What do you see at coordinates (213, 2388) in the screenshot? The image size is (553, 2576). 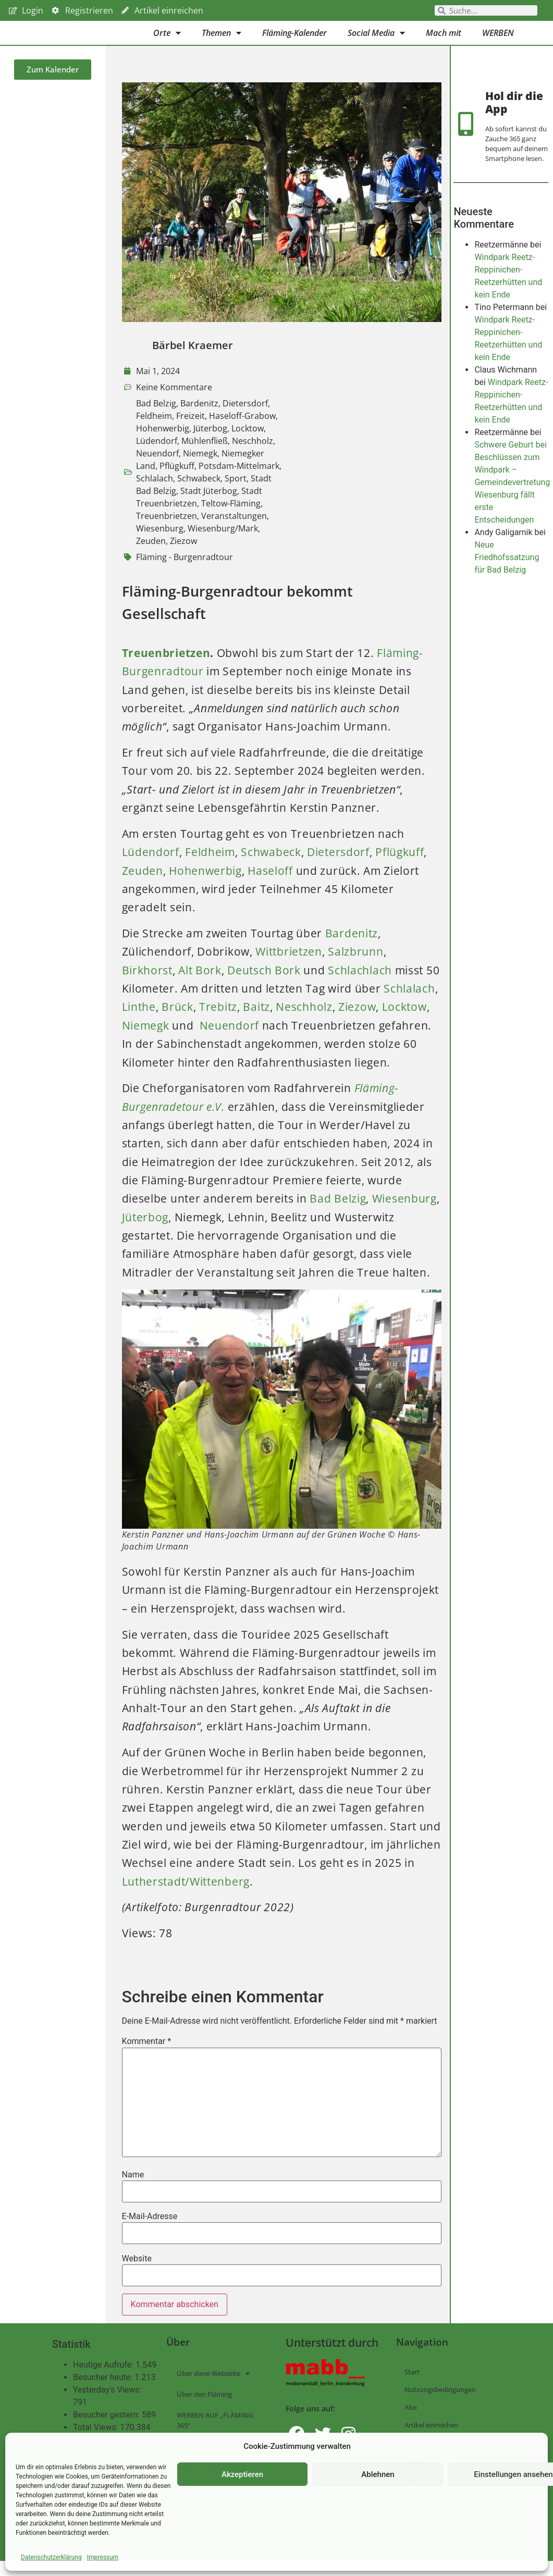 I see `Über diese Webseite` at bounding box center [213, 2388].